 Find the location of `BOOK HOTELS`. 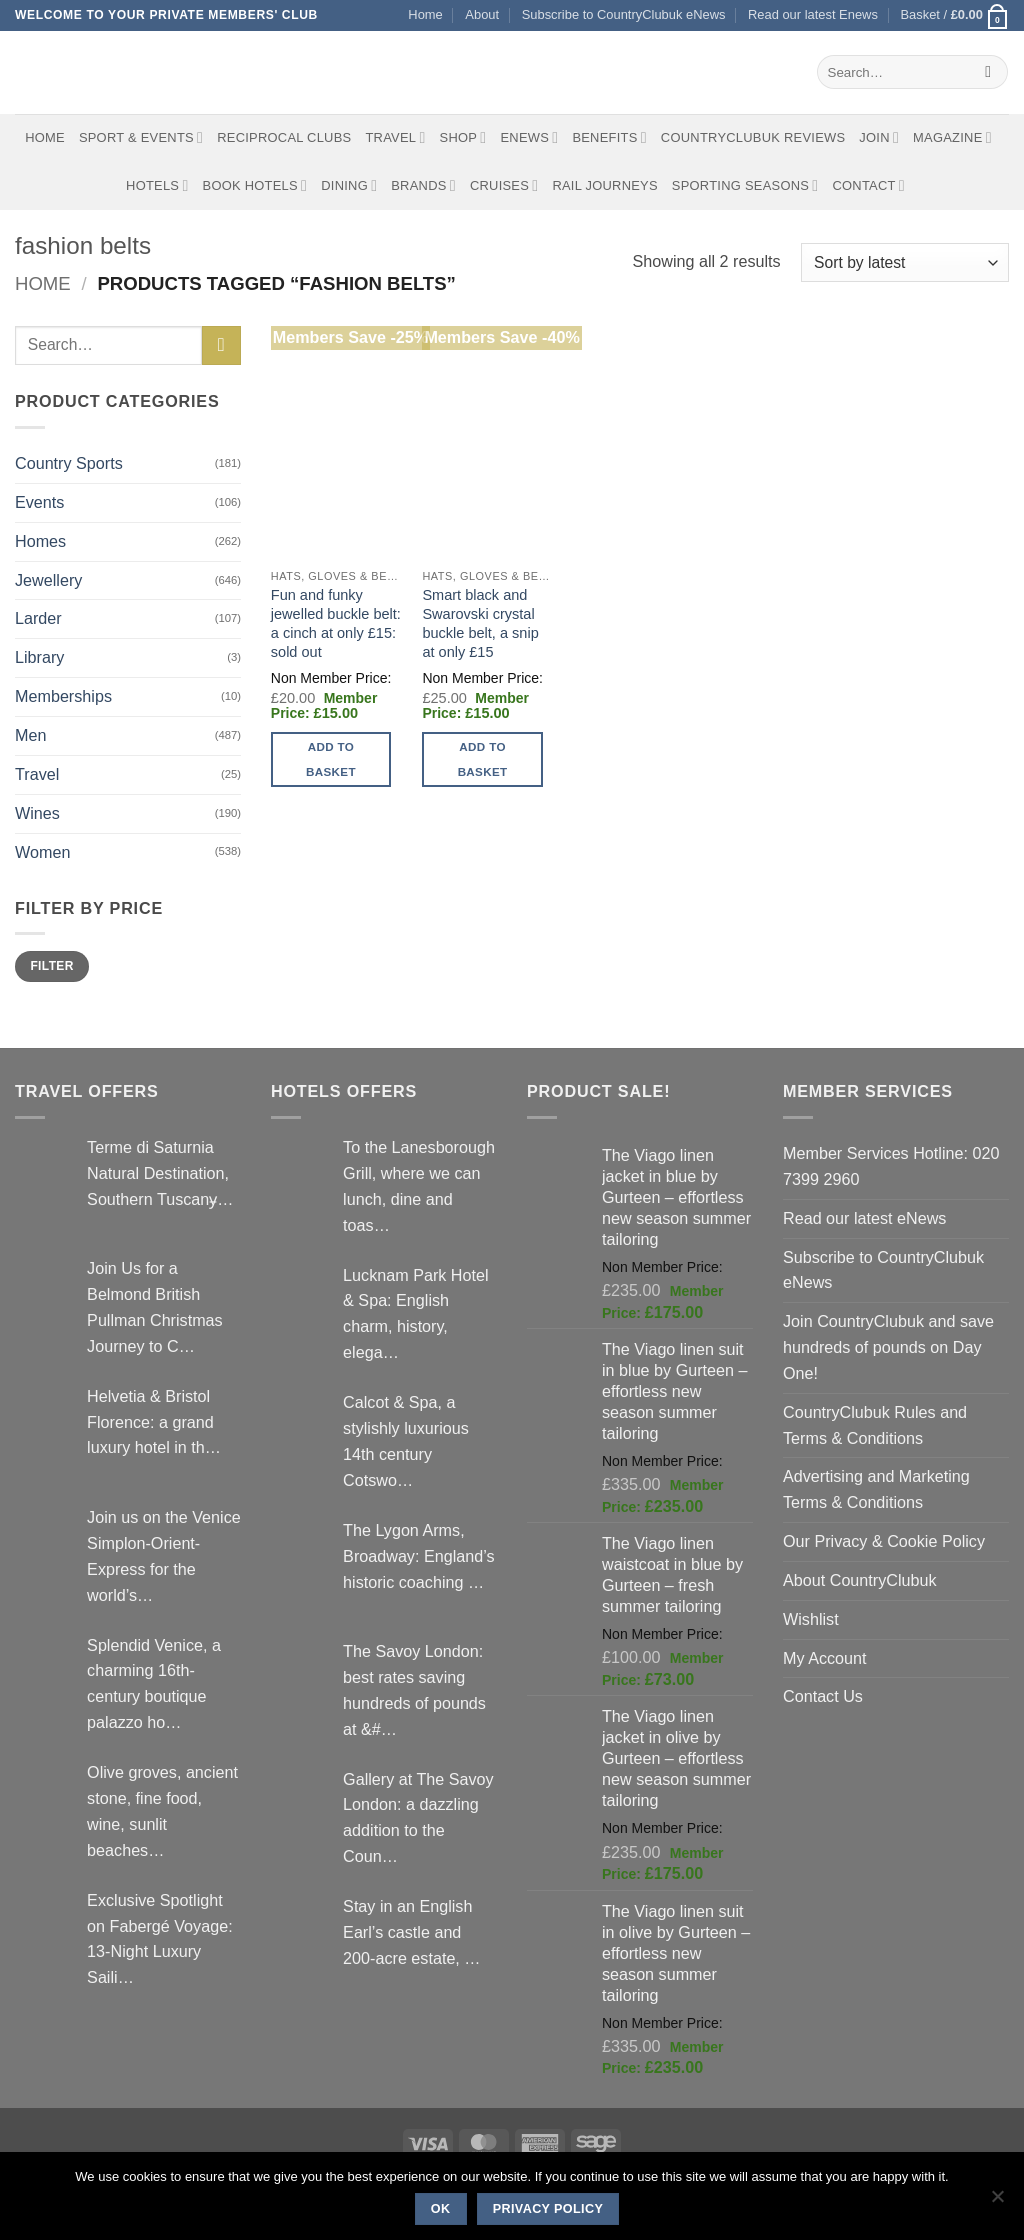

BOOK HOTELS is located at coordinates (255, 185).